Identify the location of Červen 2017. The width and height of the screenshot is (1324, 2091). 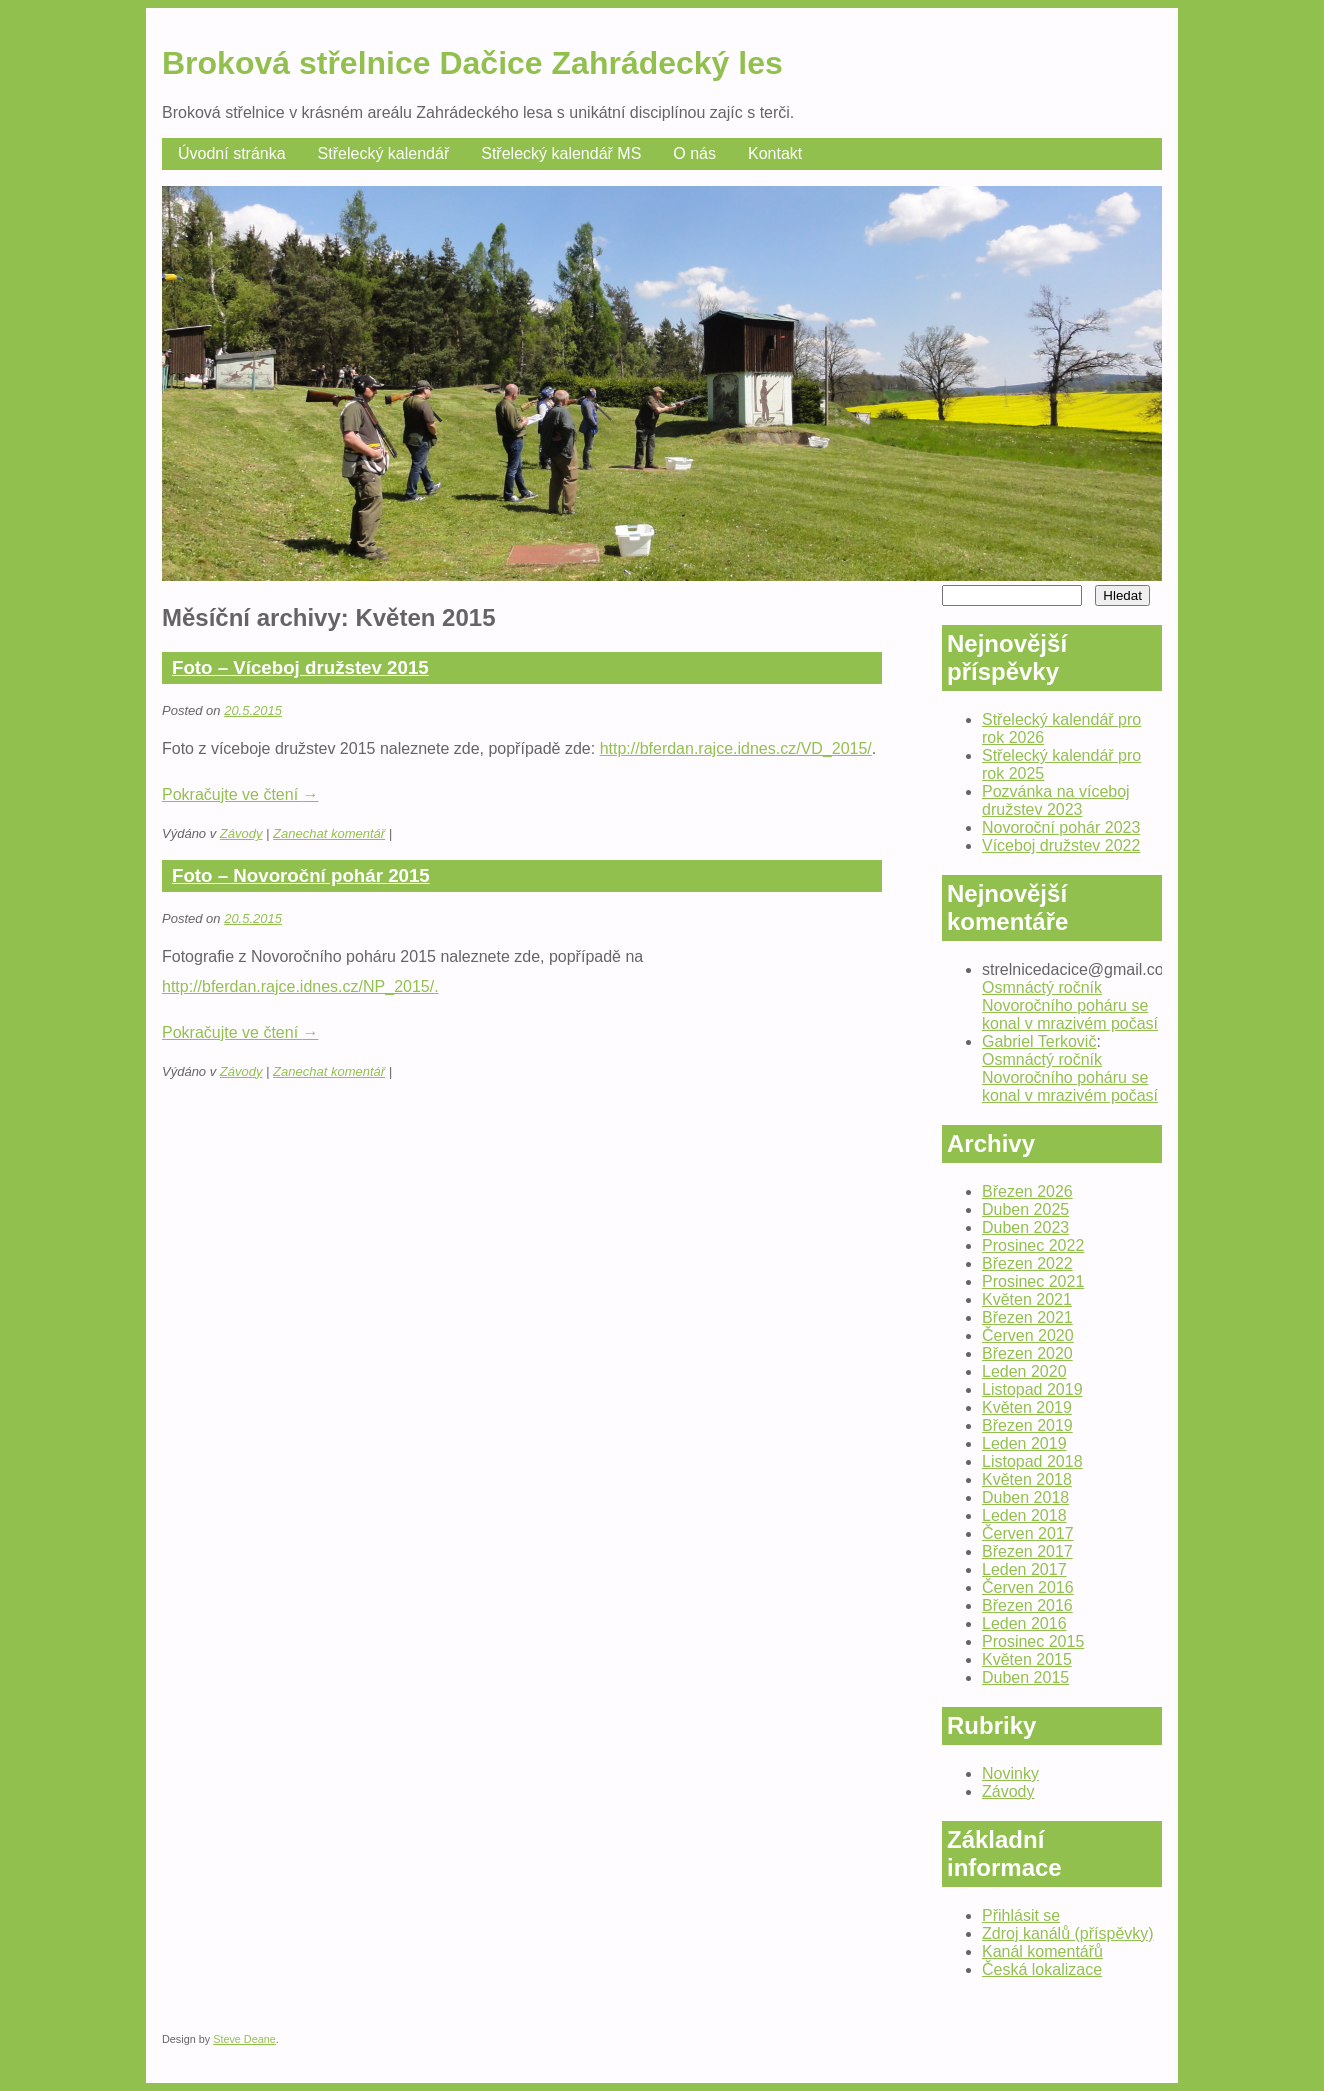
(1028, 1533).